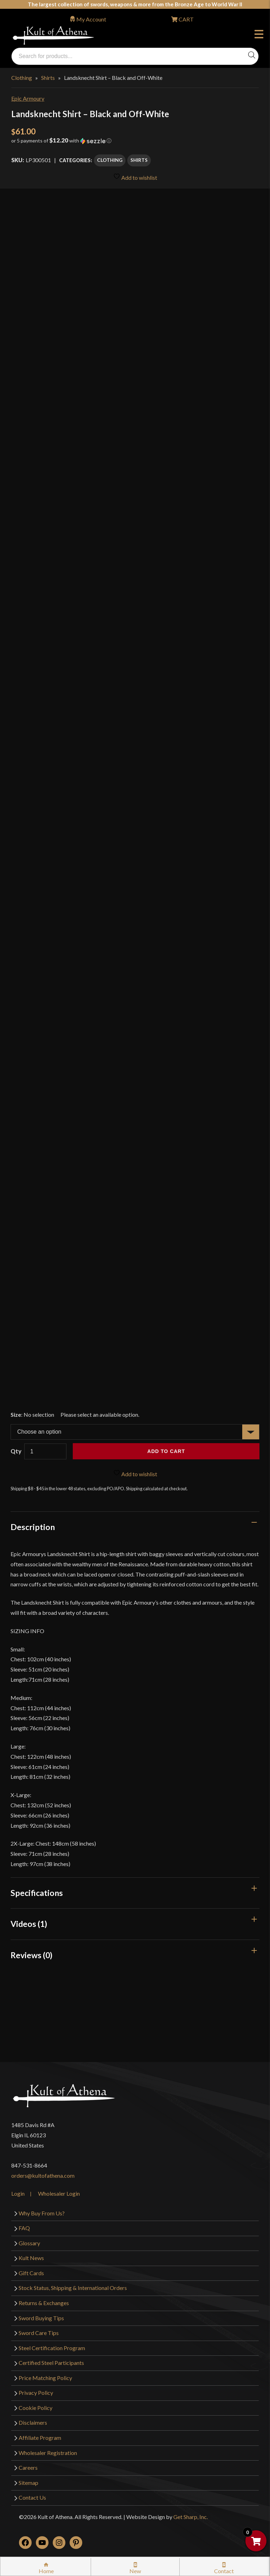 This screenshot has width=270, height=2576. I want to click on Wholesaler Registration, so click(48, 2452).